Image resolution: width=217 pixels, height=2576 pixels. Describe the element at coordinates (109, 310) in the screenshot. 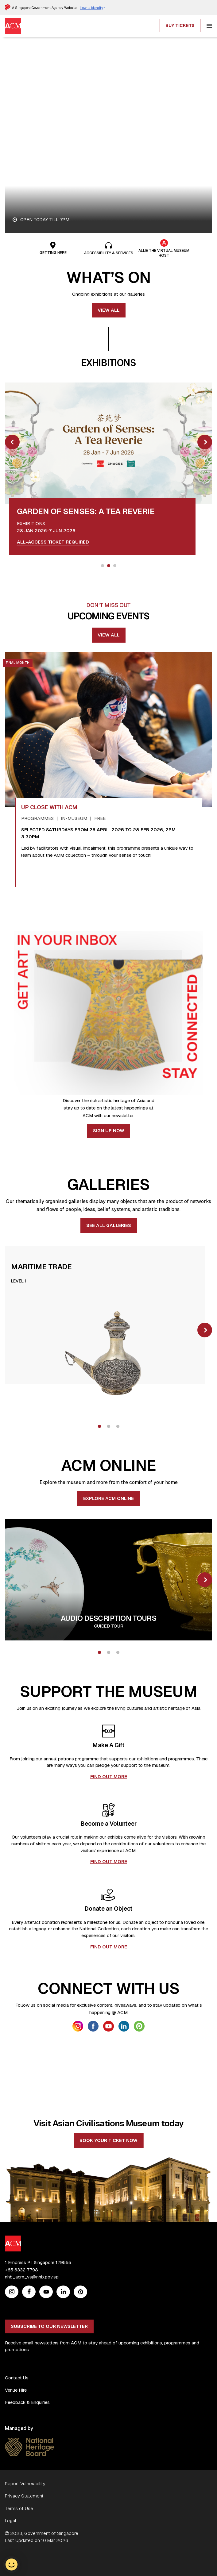

I see `View all` at that location.